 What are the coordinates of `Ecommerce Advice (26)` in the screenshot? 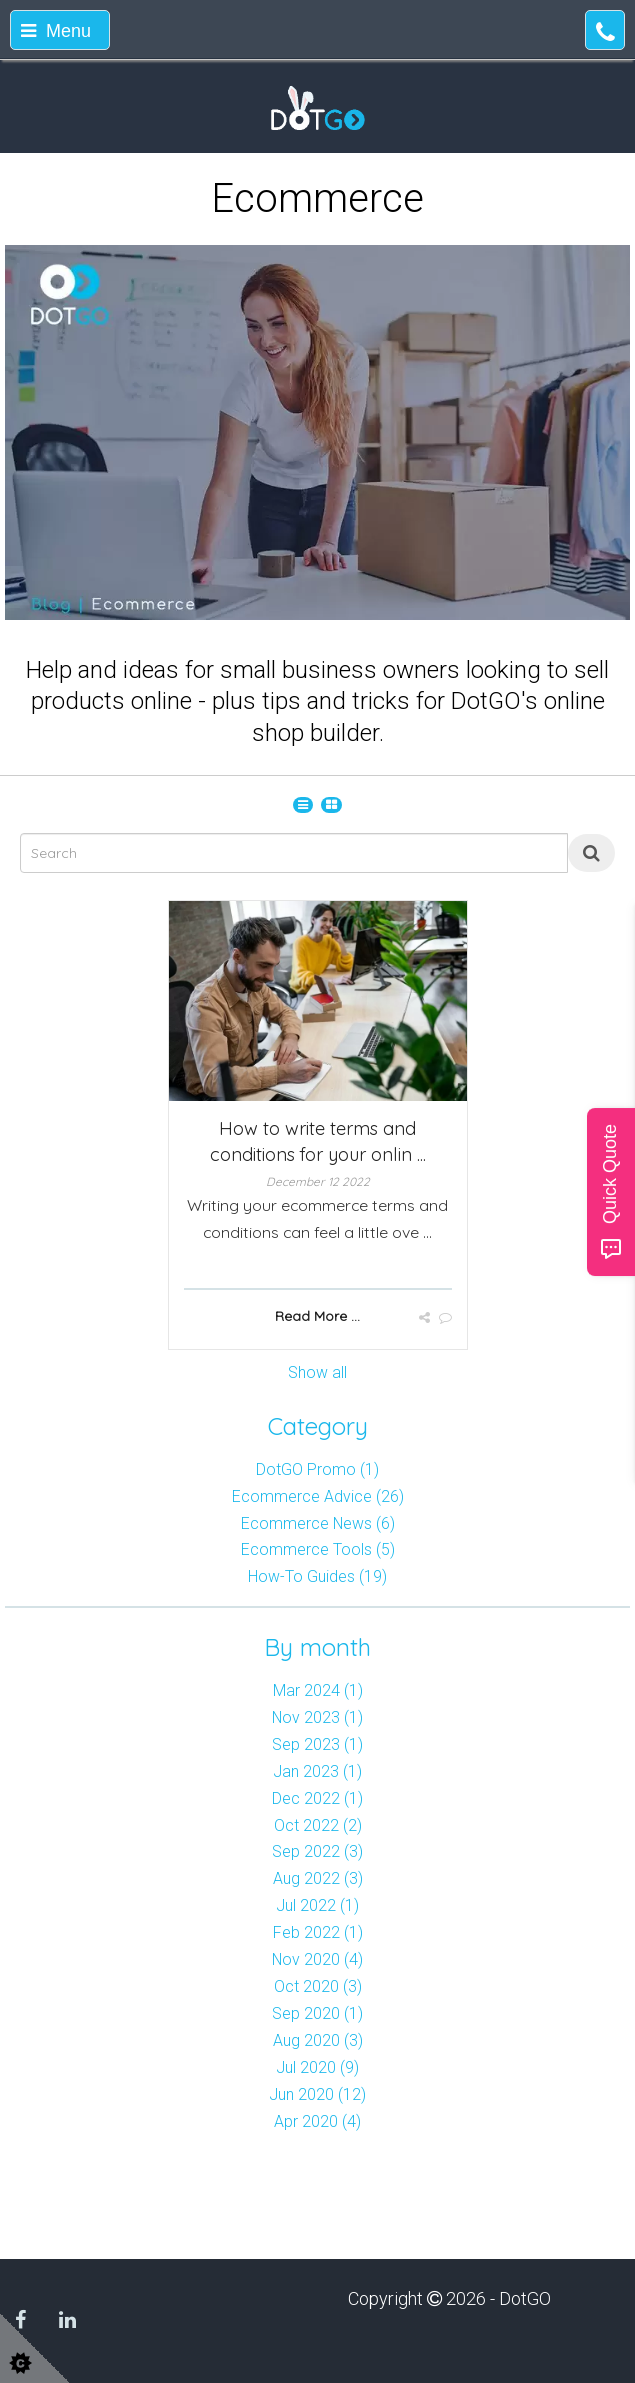 It's located at (318, 1496).